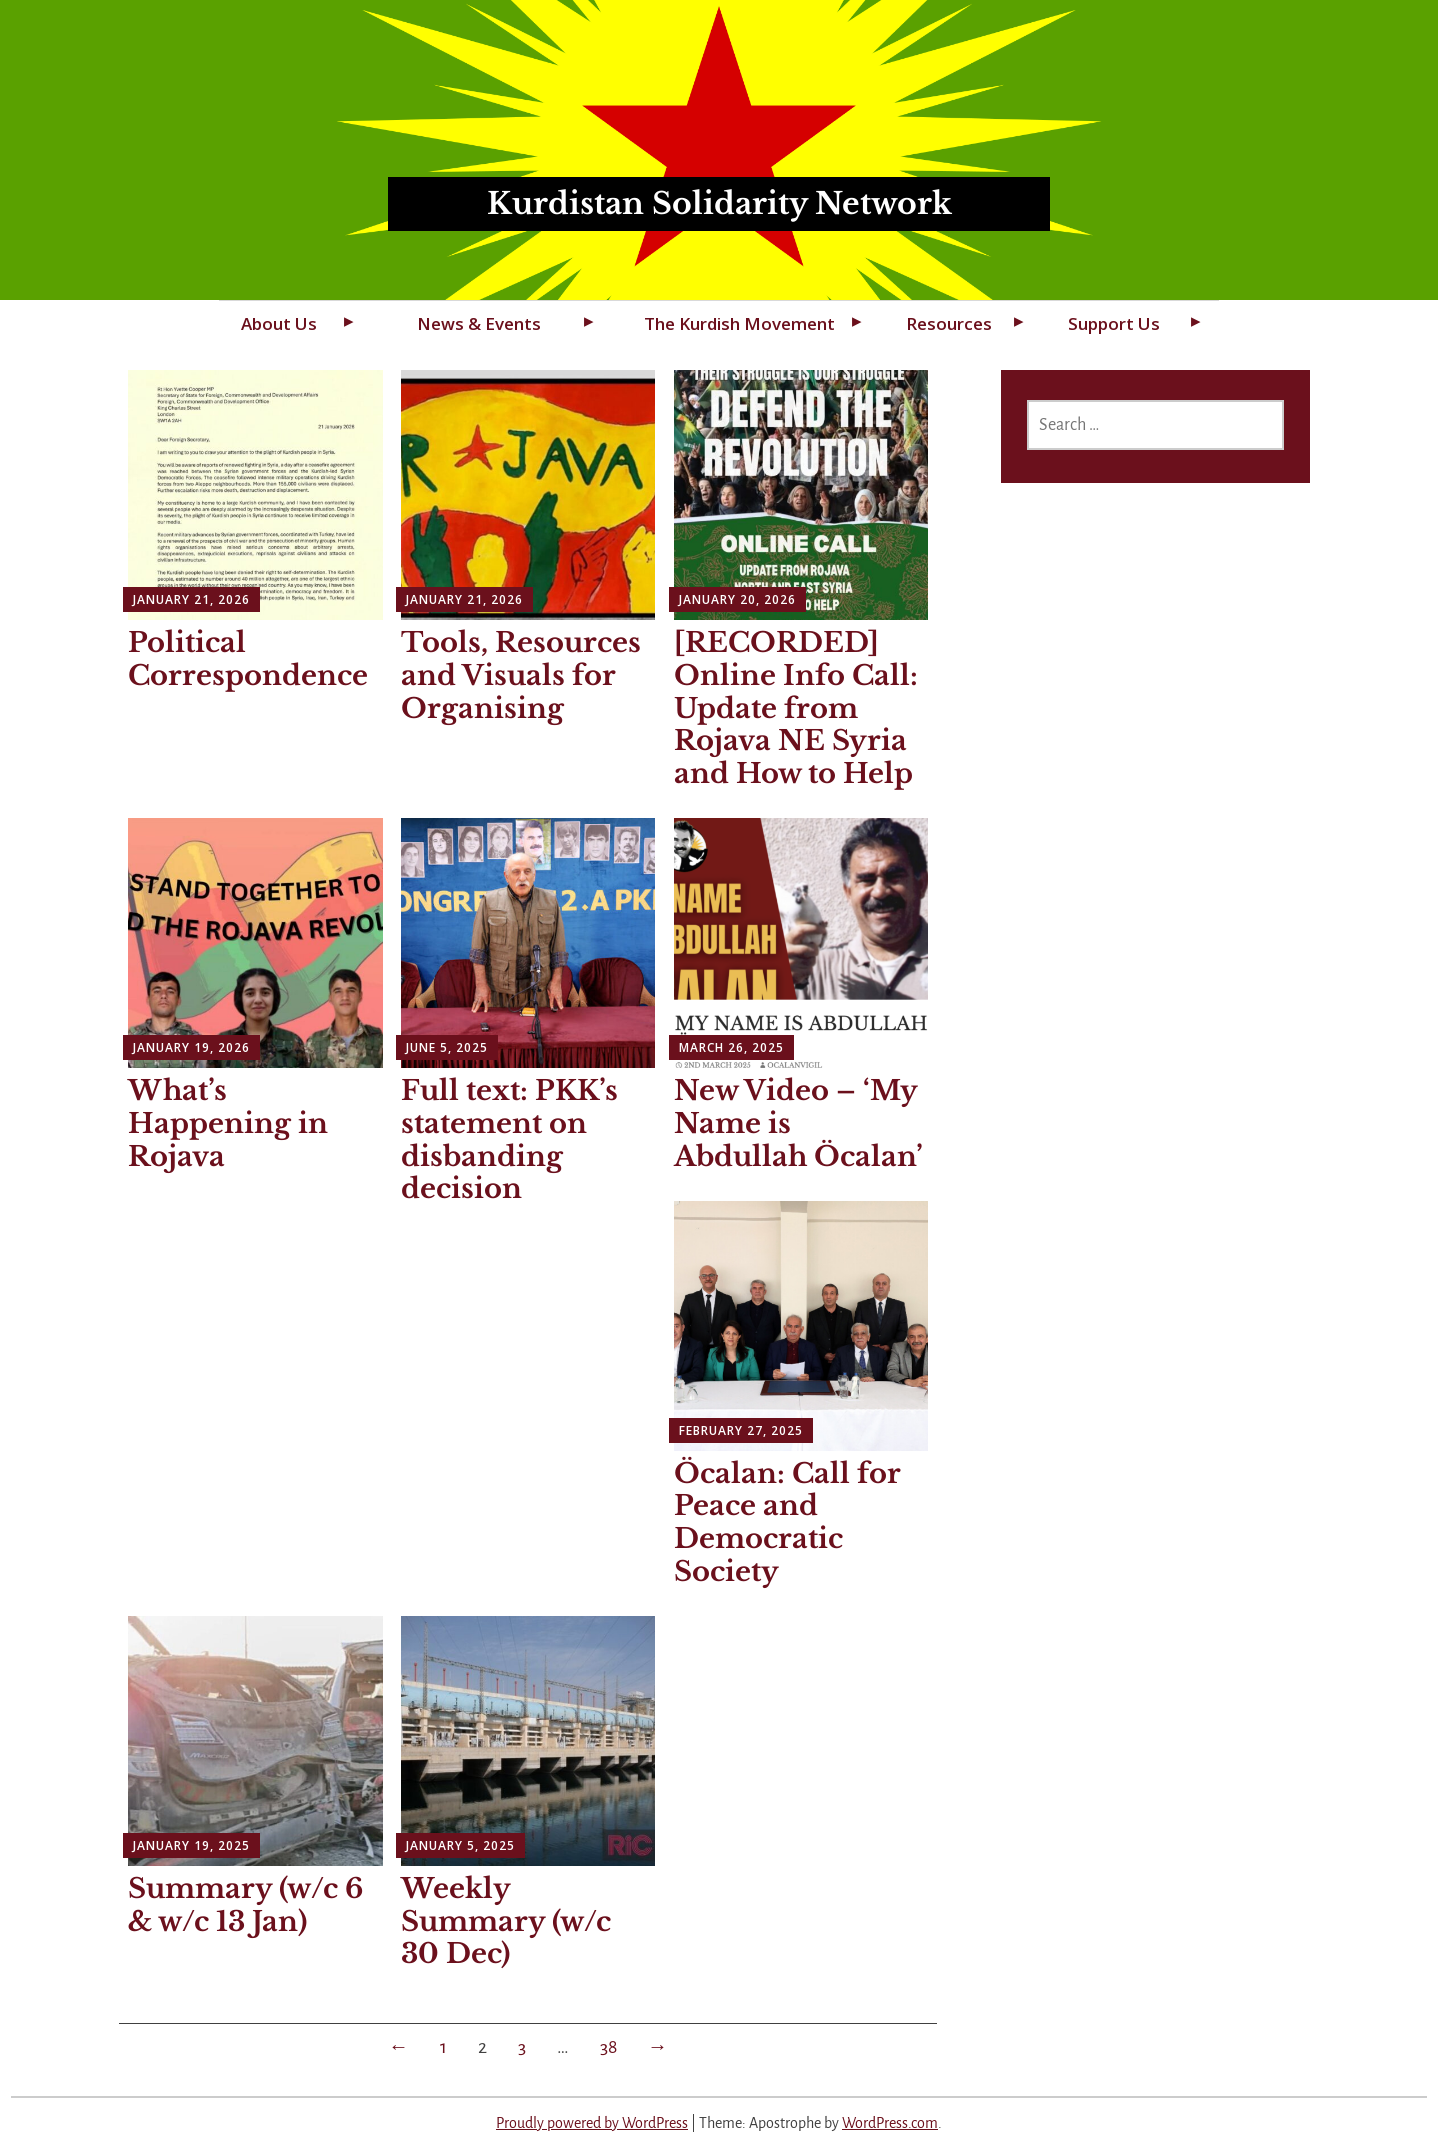  I want to click on March 26, 2025, so click(731, 1047).